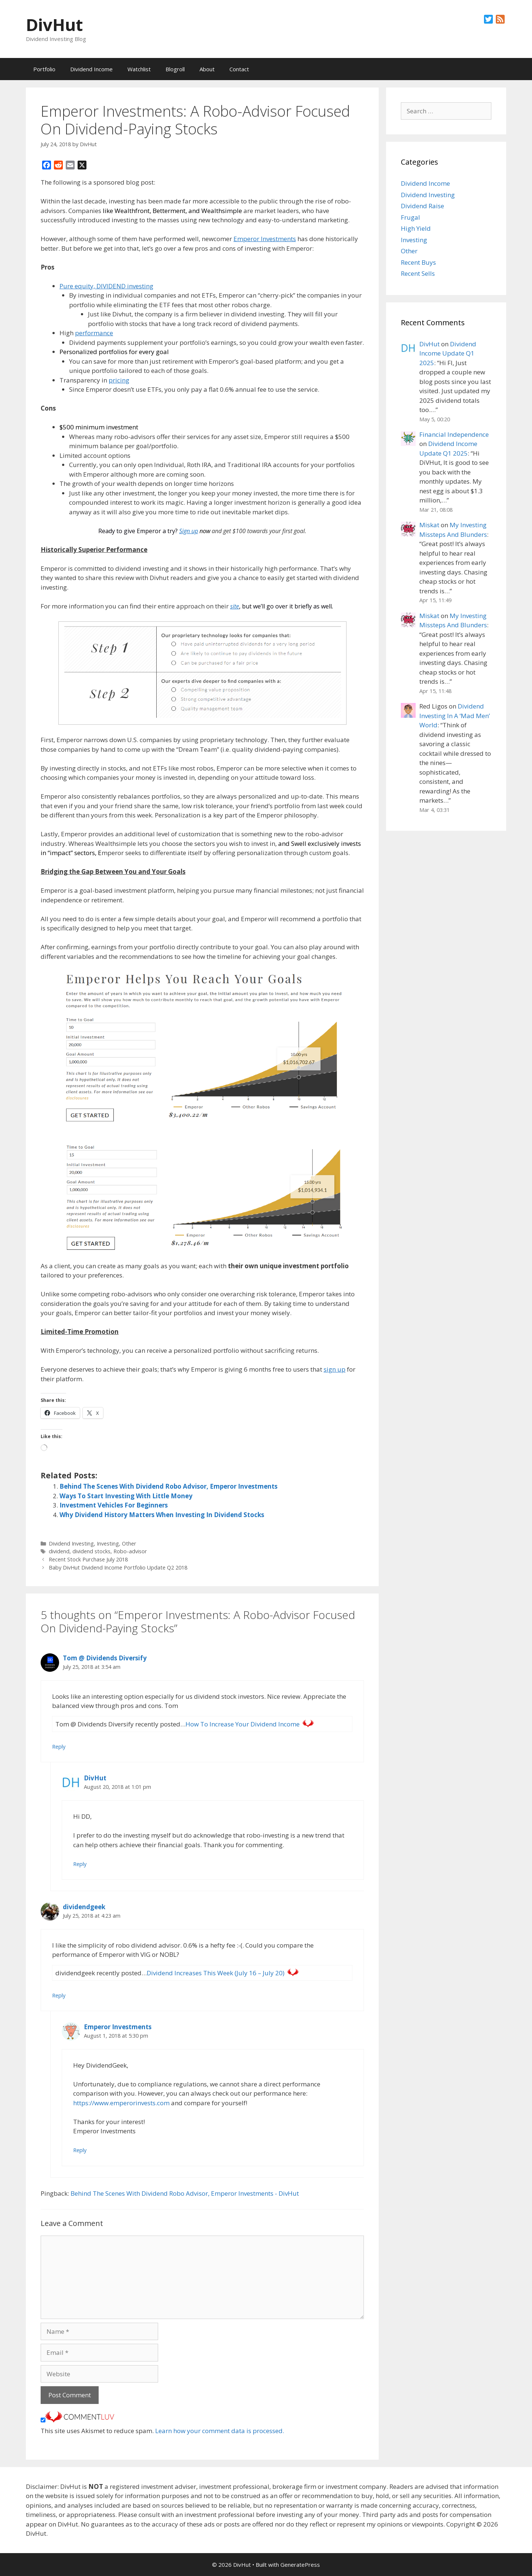  Describe the element at coordinates (175, 69) in the screenshot. I see `Blogroll` at that location.